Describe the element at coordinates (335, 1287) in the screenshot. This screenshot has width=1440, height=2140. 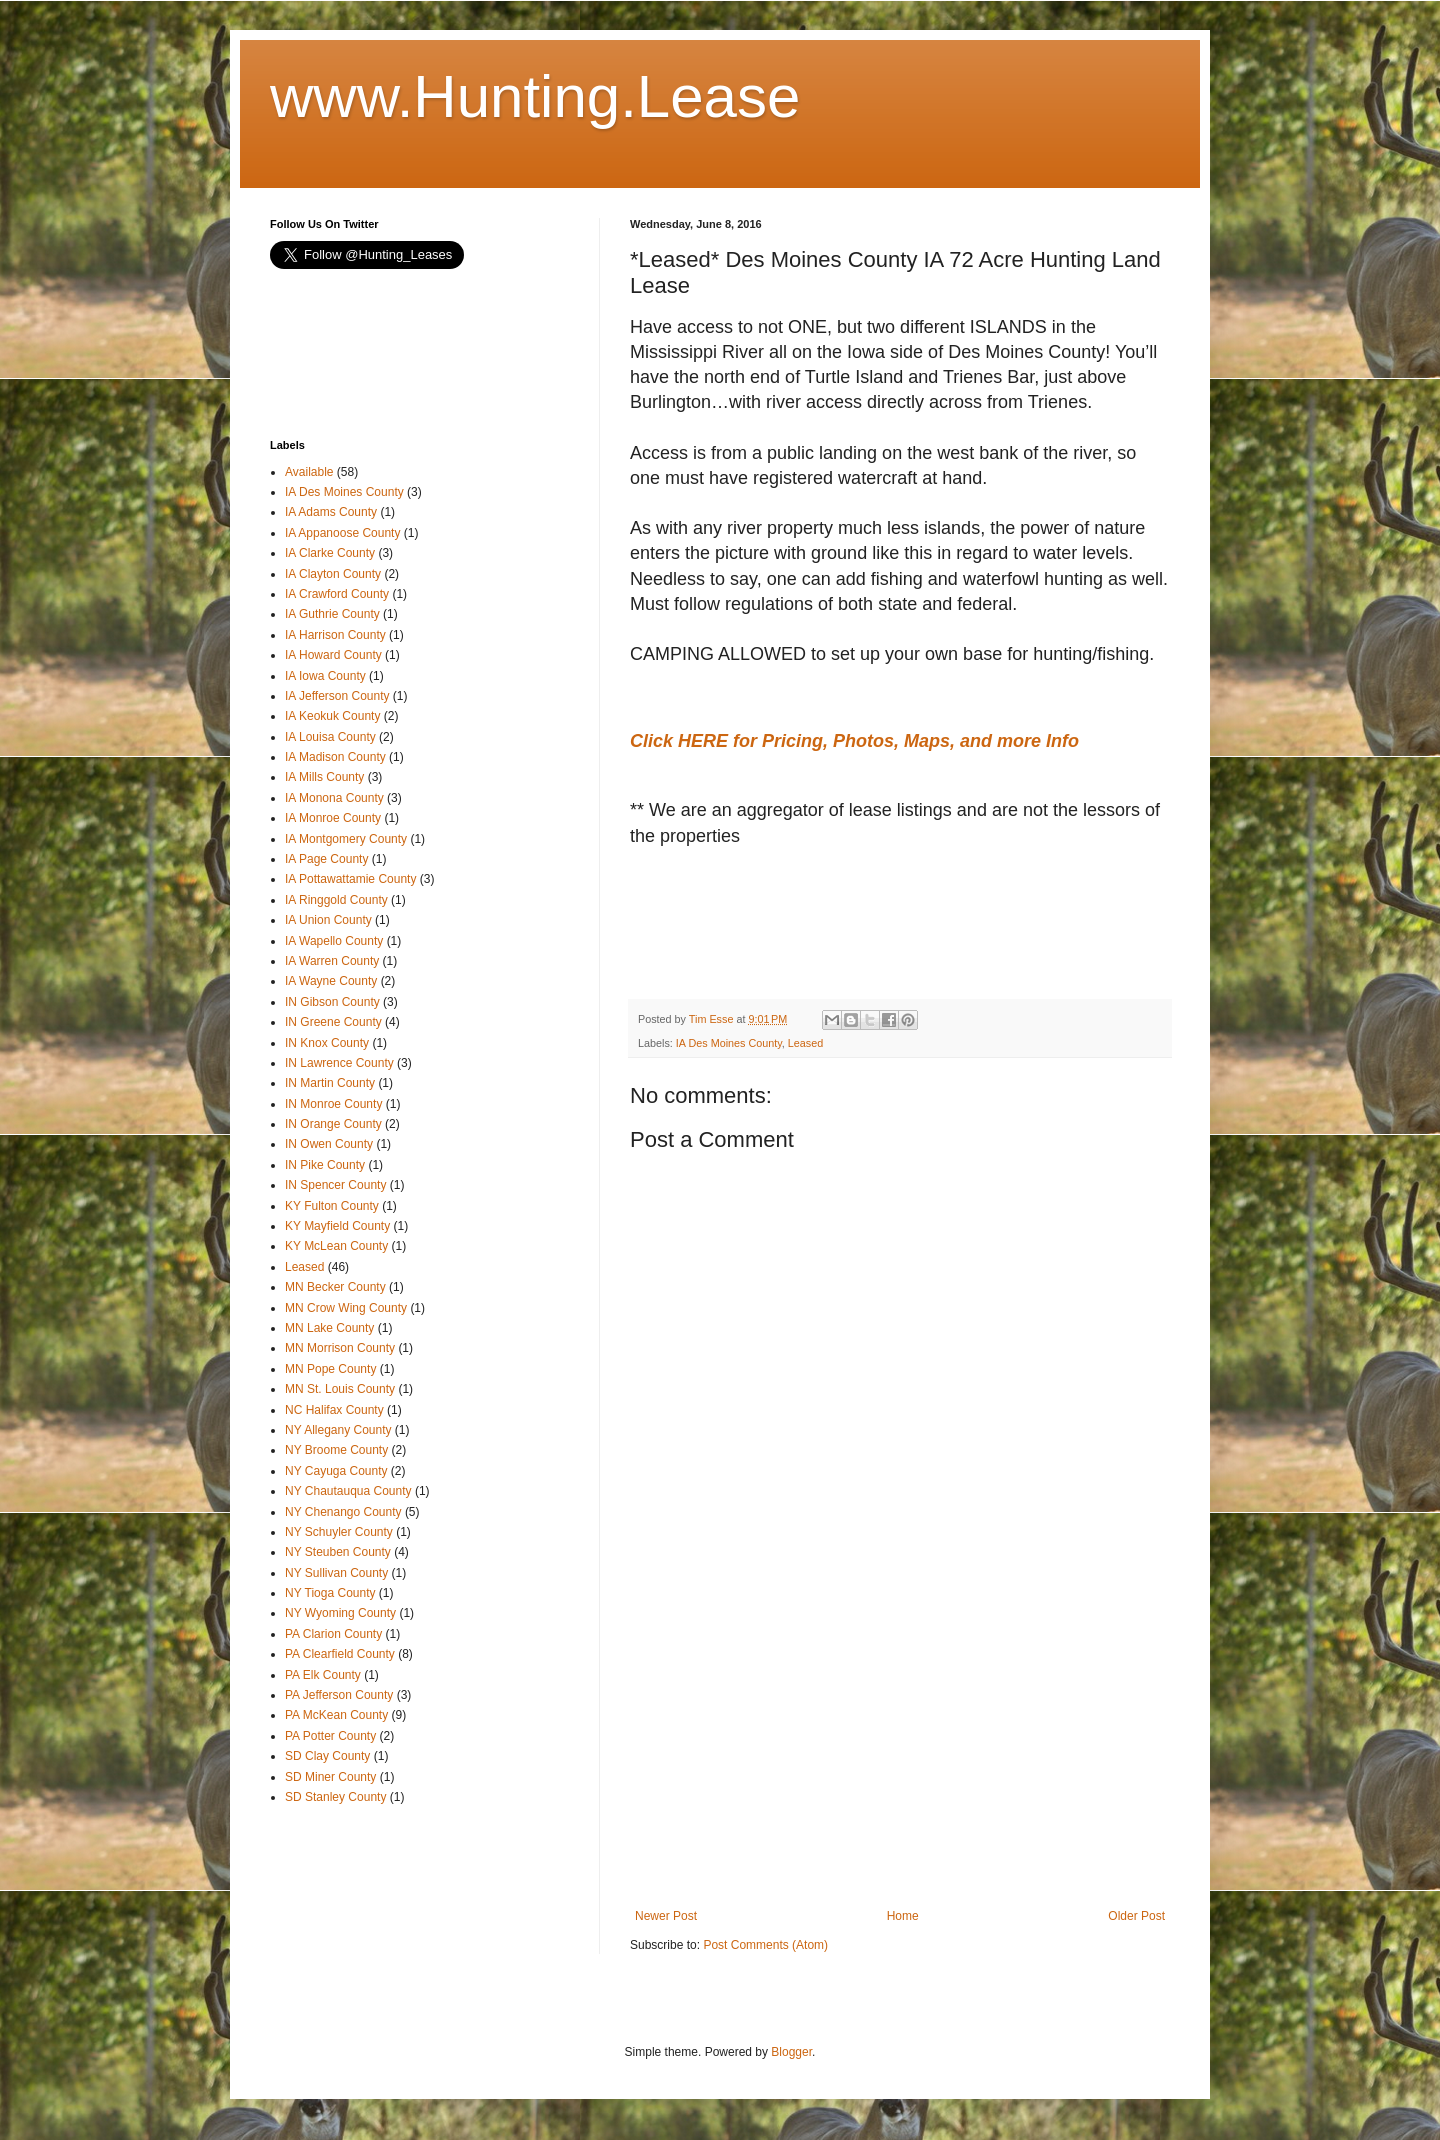
I see `MN Becker County` at that location.